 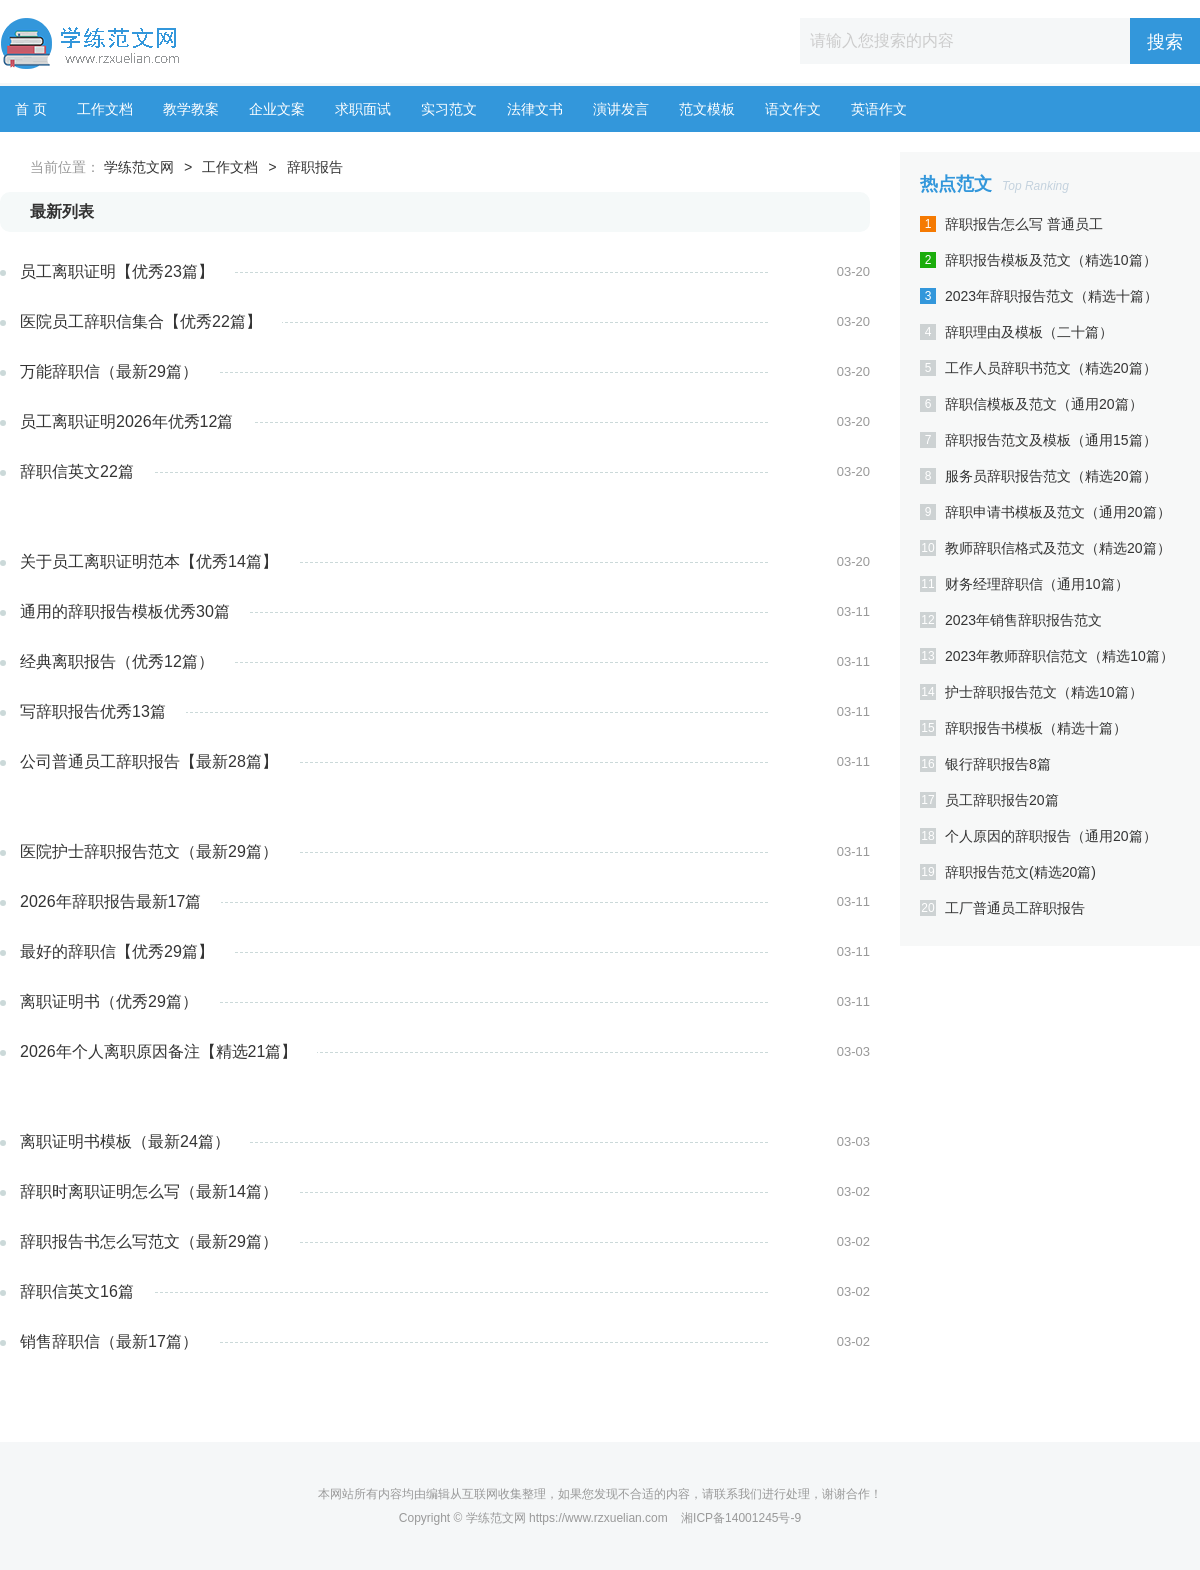 I want to click on 实习范文, so click(x=449, y=109).